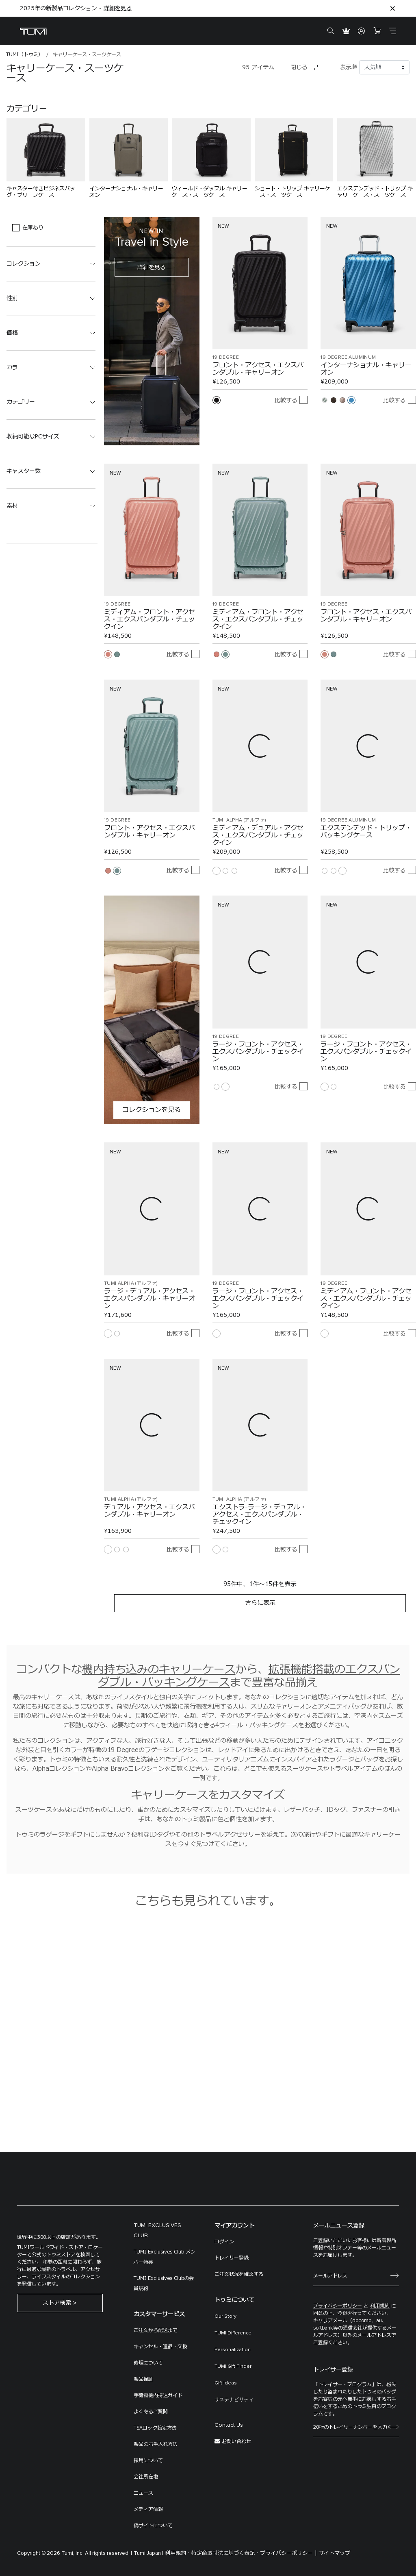 The width and height of the screenshot is (416, 2576). I want to click on 製品のお手入れ方法, so click(156, 2444).